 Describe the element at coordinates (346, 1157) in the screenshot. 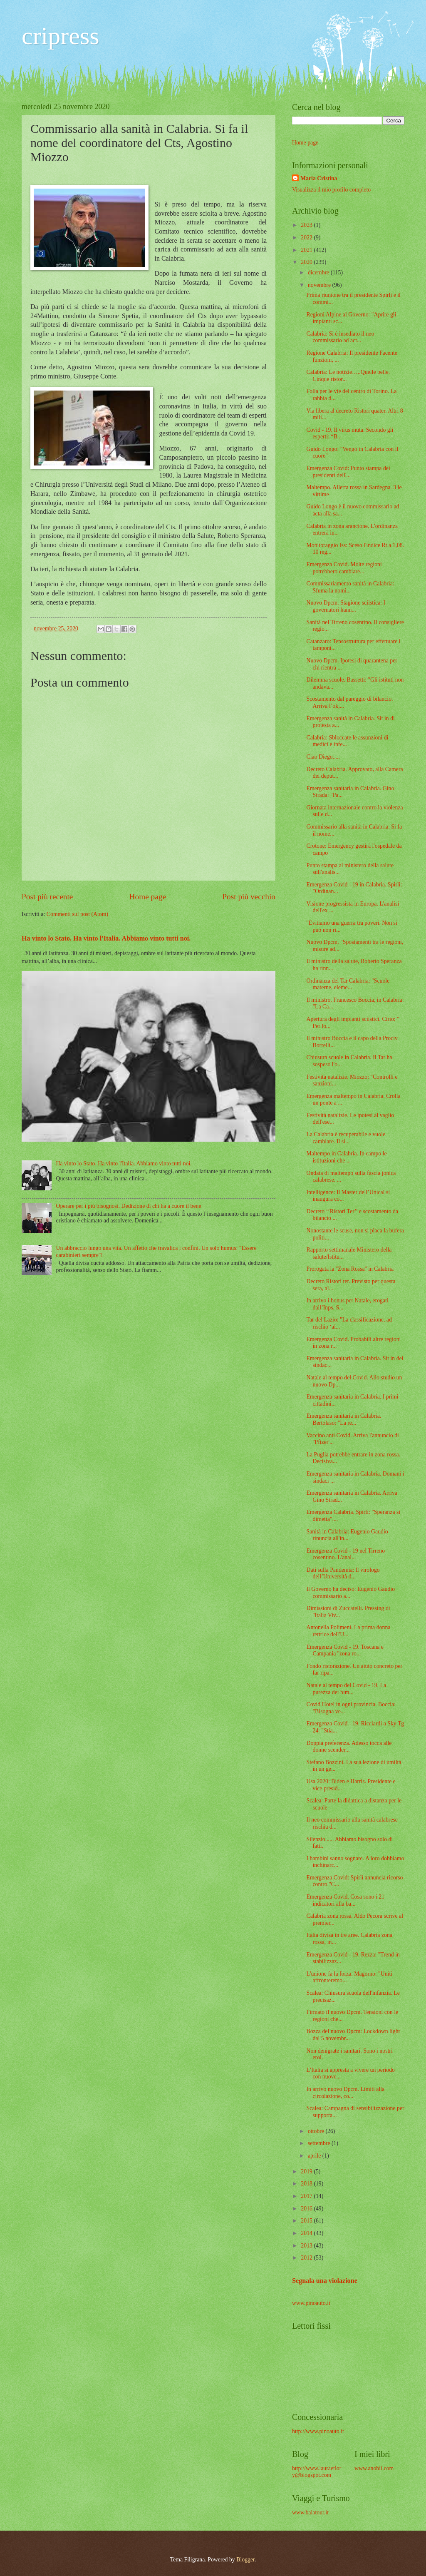

I see `Maltempo in Calabria. In campo le istituzioni che ...` at that location.